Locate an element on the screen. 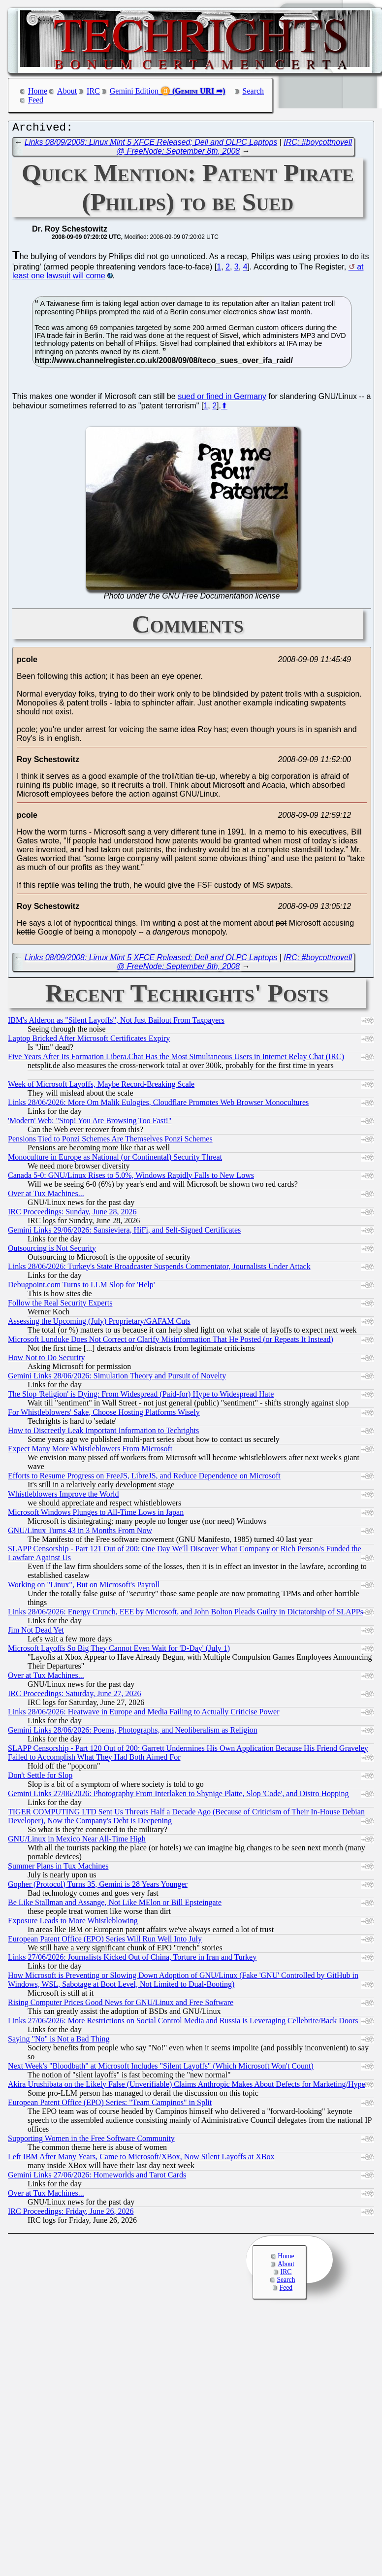  IRC Proceedings: Sunday, June 28, 2026 is located at coordinates (72, 1214).